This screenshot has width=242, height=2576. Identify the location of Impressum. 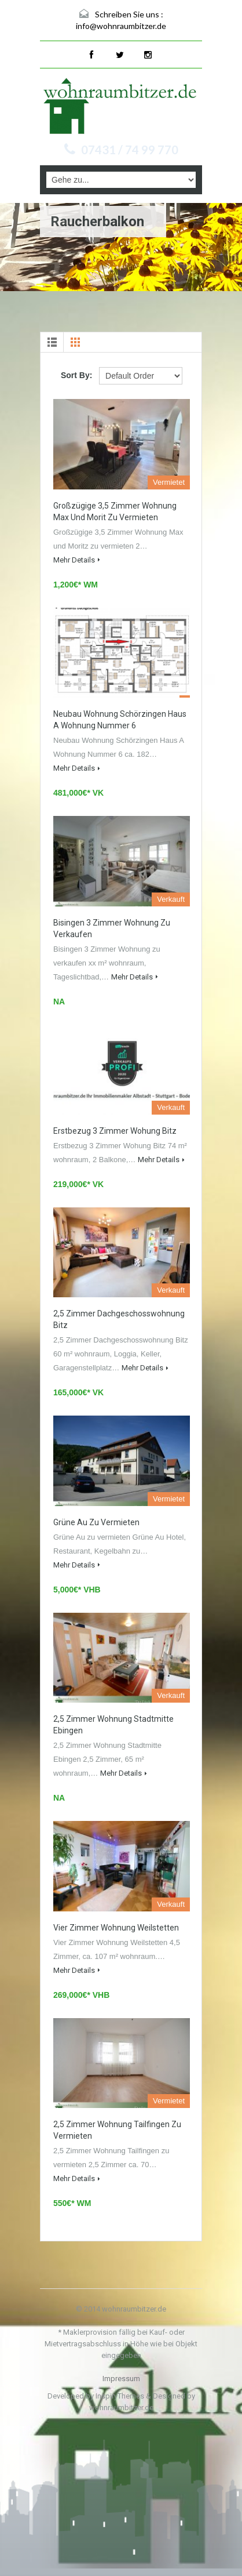
(121, 2378).